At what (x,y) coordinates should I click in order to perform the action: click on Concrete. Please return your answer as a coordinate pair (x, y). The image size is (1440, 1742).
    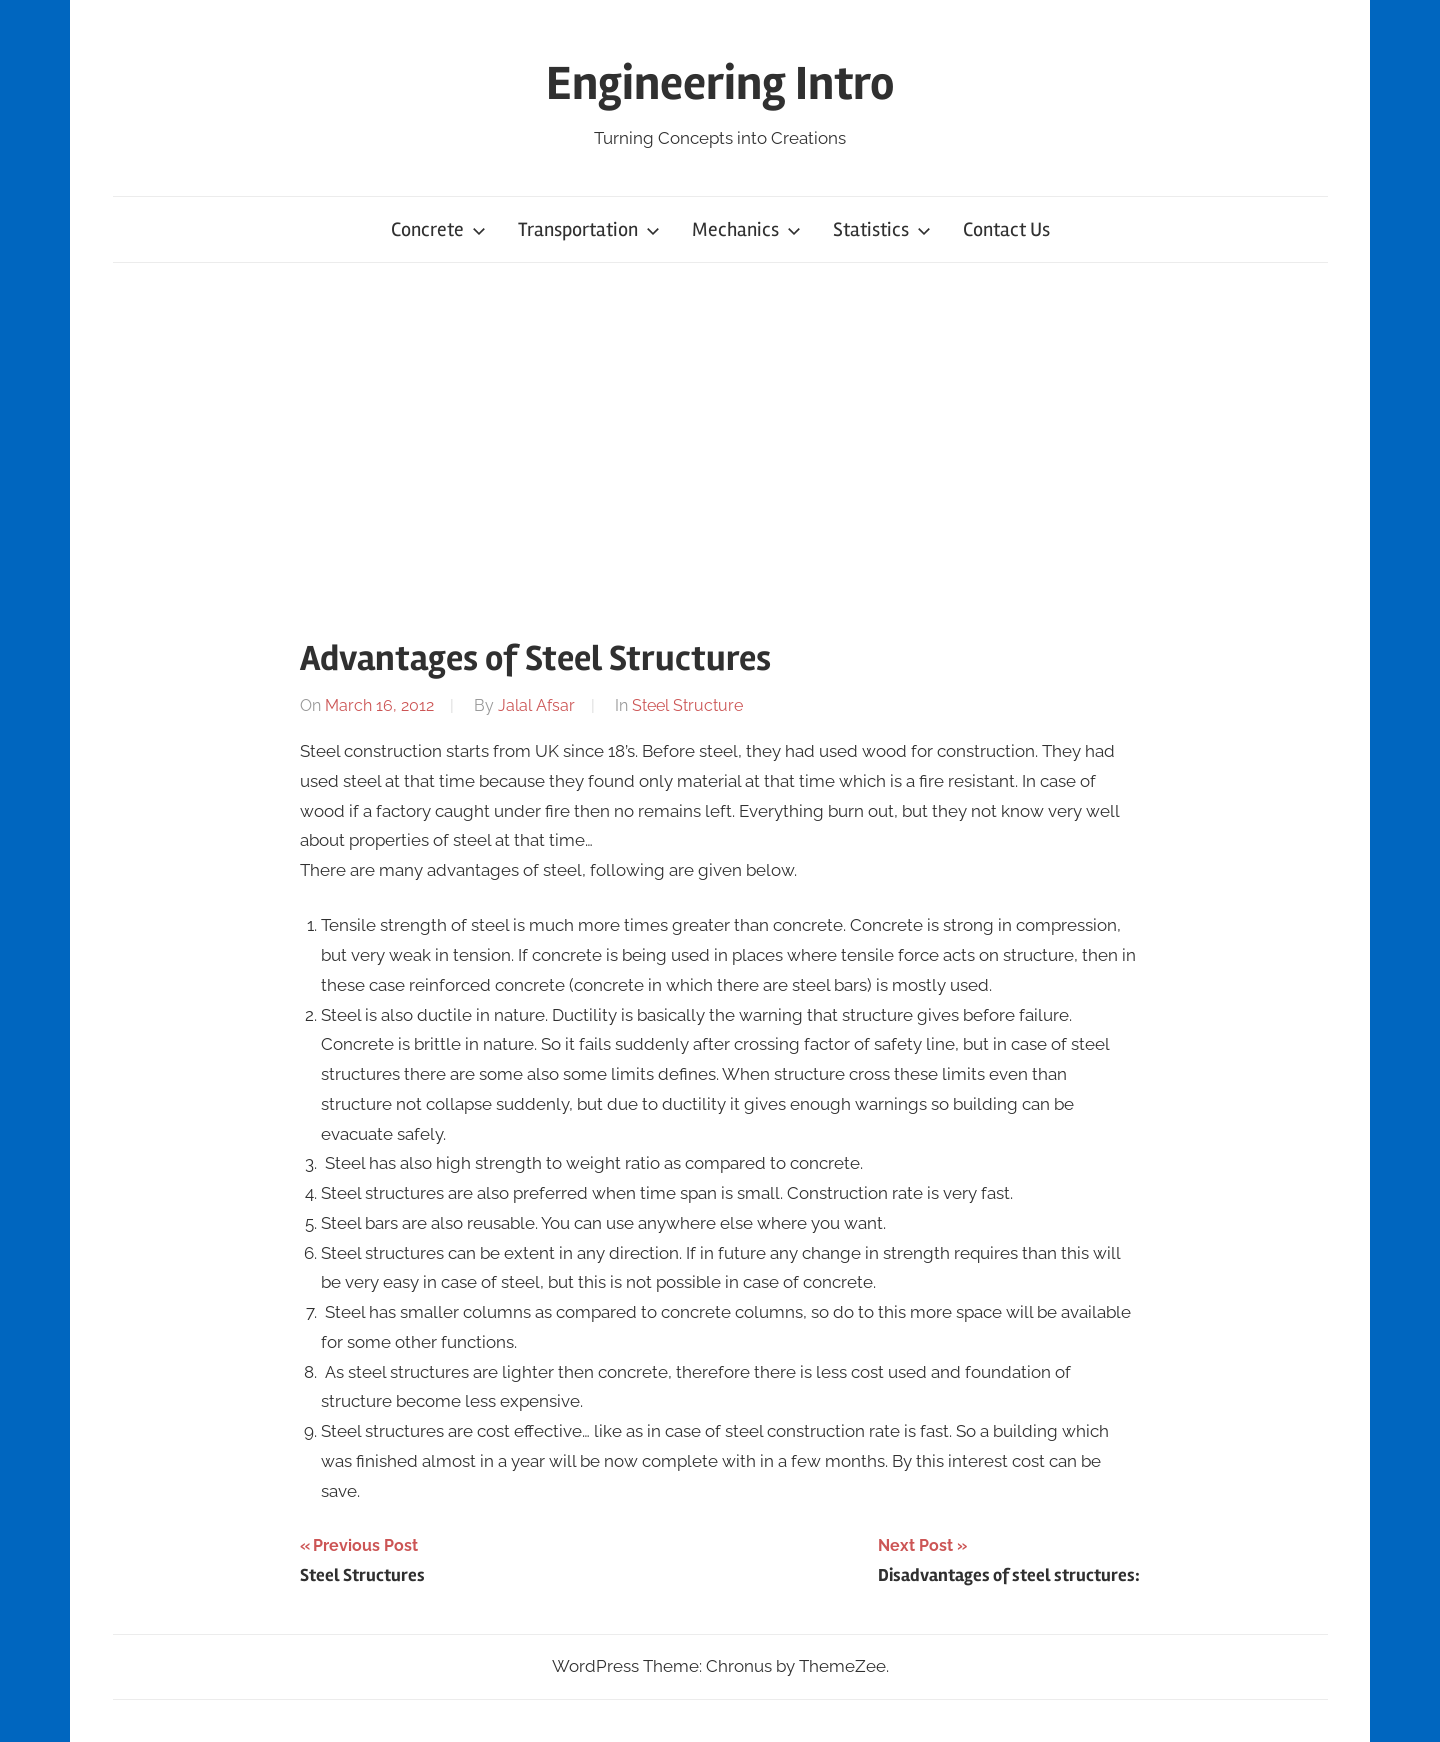
    Looking at the image, I should click on (438, 229).